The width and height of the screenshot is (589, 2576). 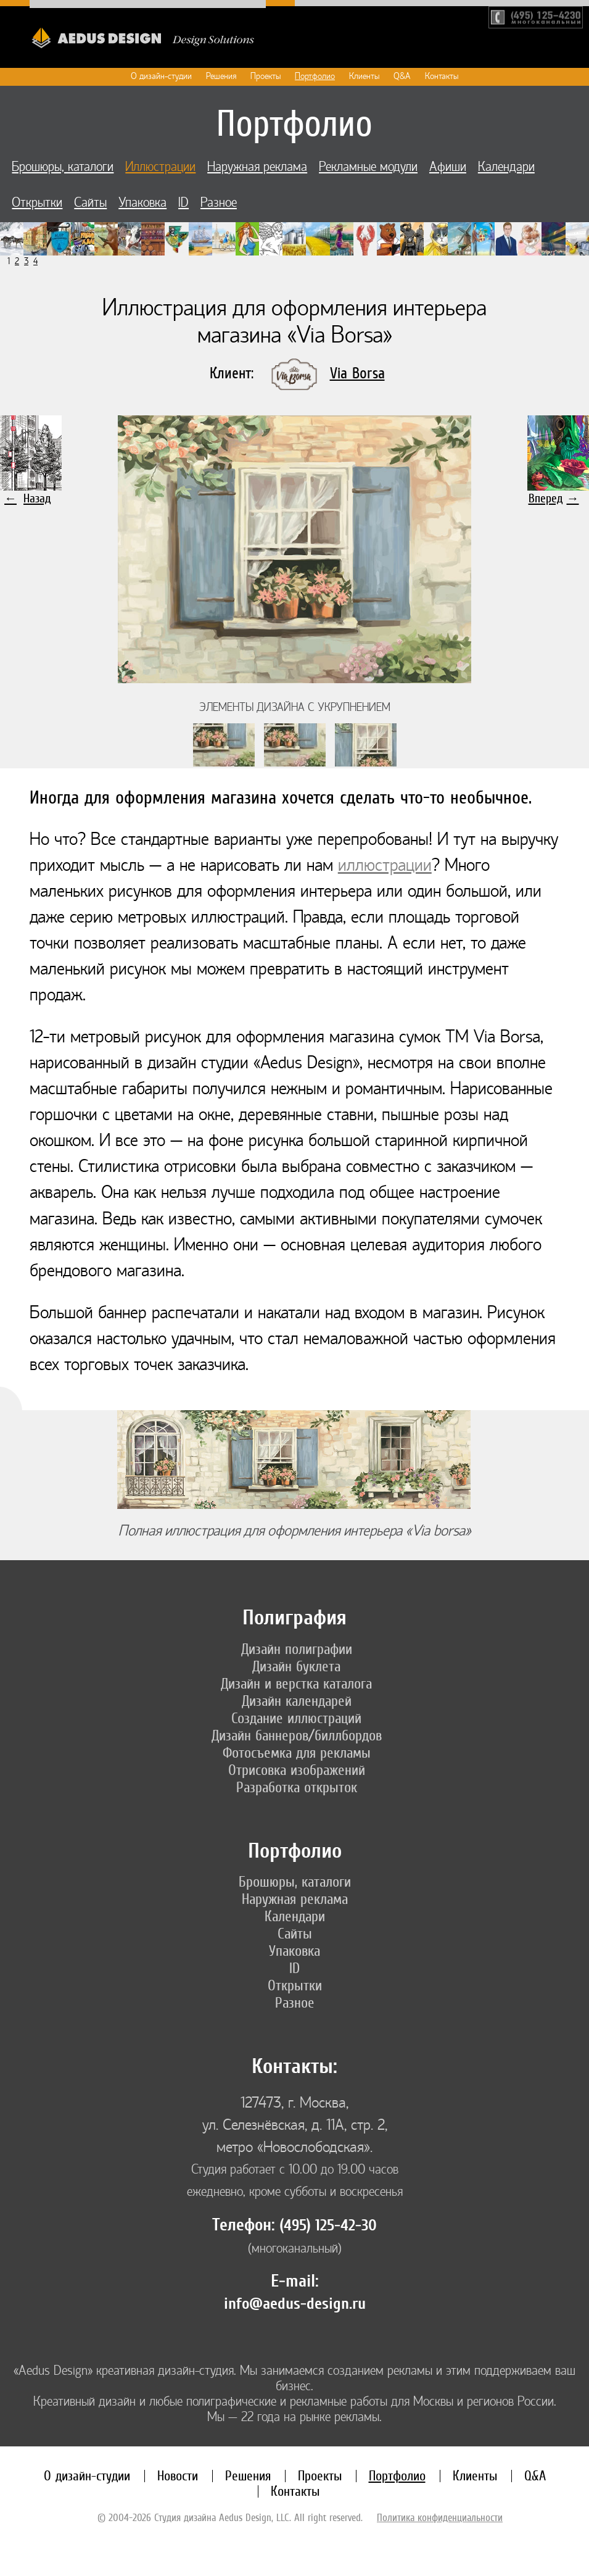 I want to click on иллюстрации, so click(x=385, y=865).